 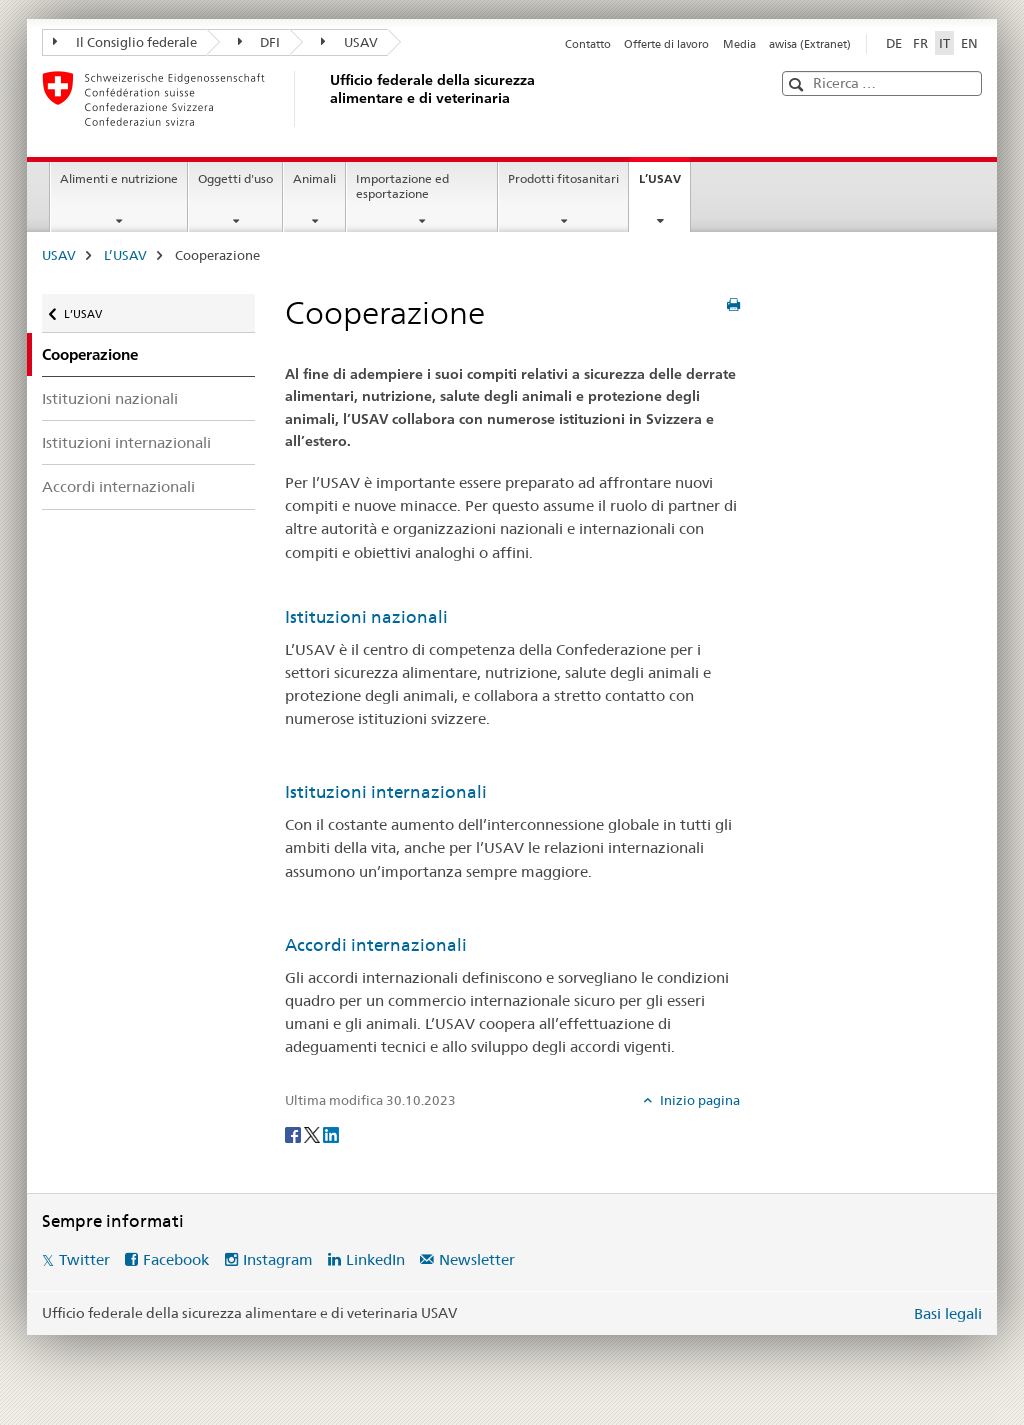 I want to click on Offerte di lavoro, so click(x=666, y=44).